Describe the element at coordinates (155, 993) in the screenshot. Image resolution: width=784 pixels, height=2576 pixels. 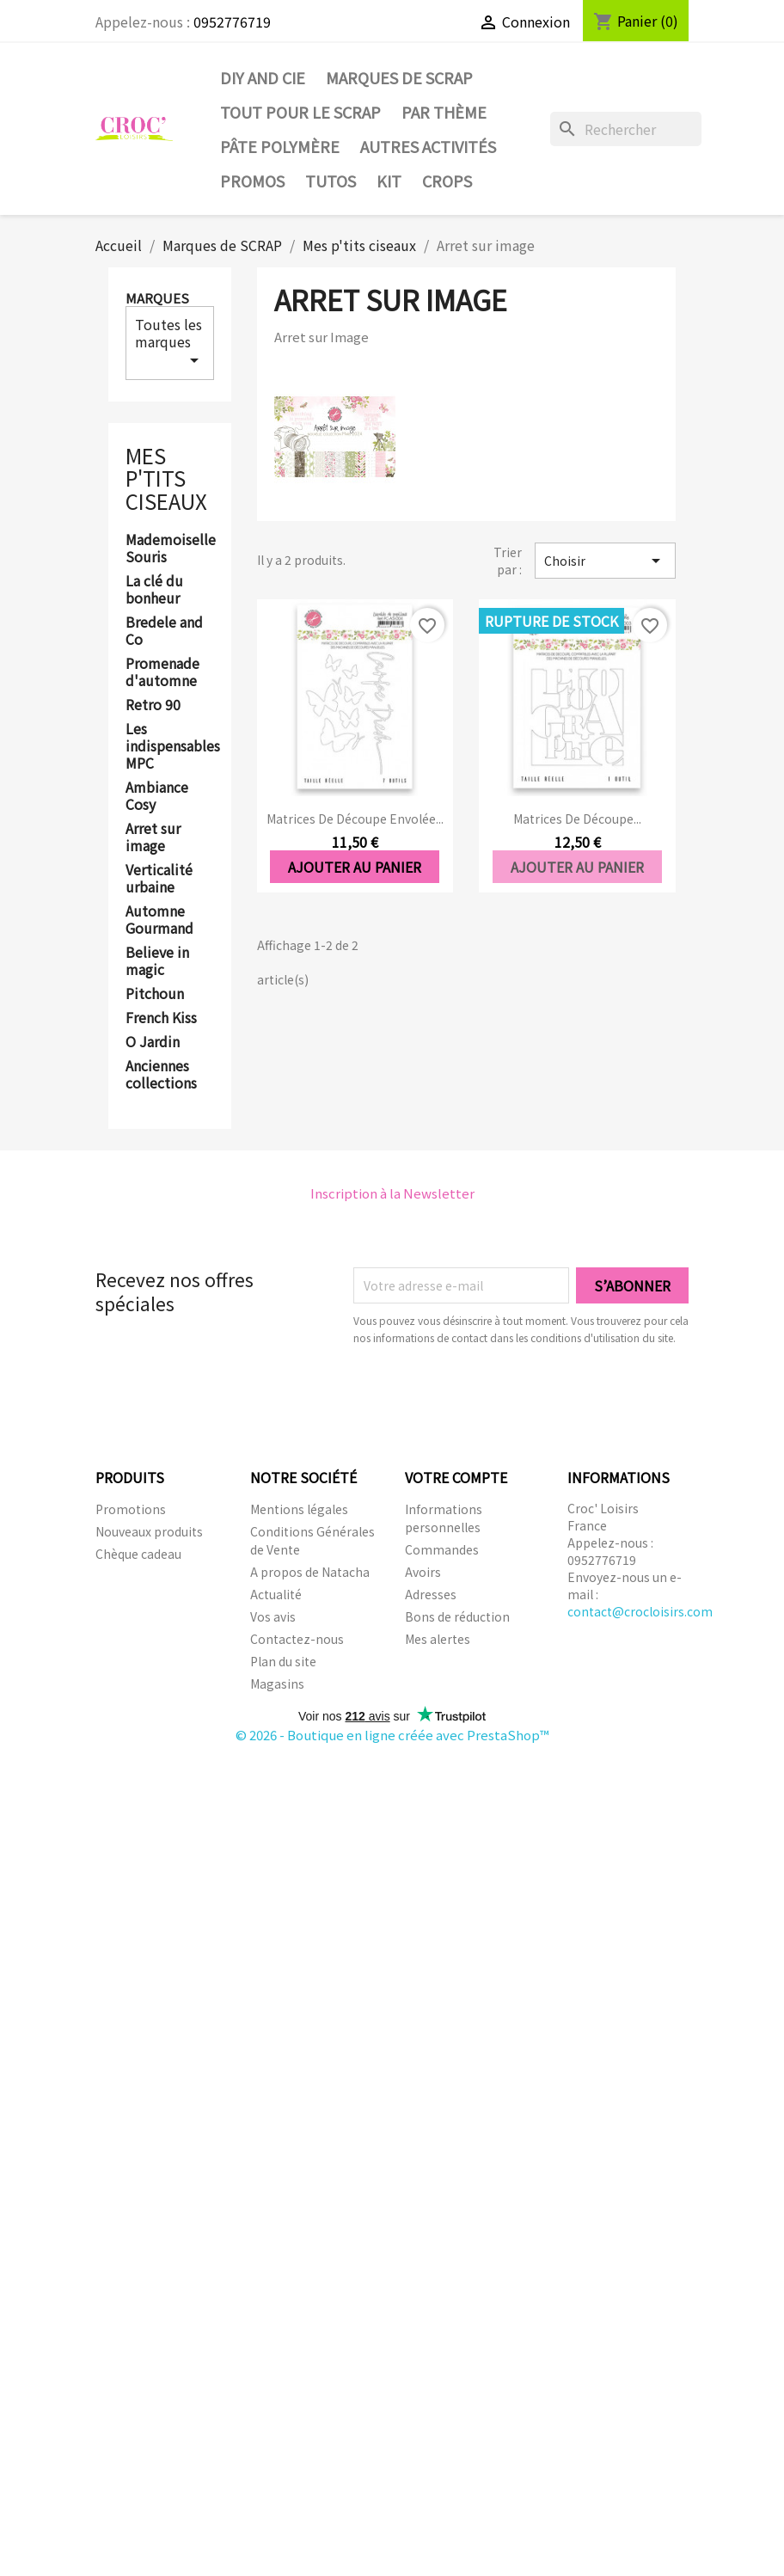
I see `Pitchoun` at that location.